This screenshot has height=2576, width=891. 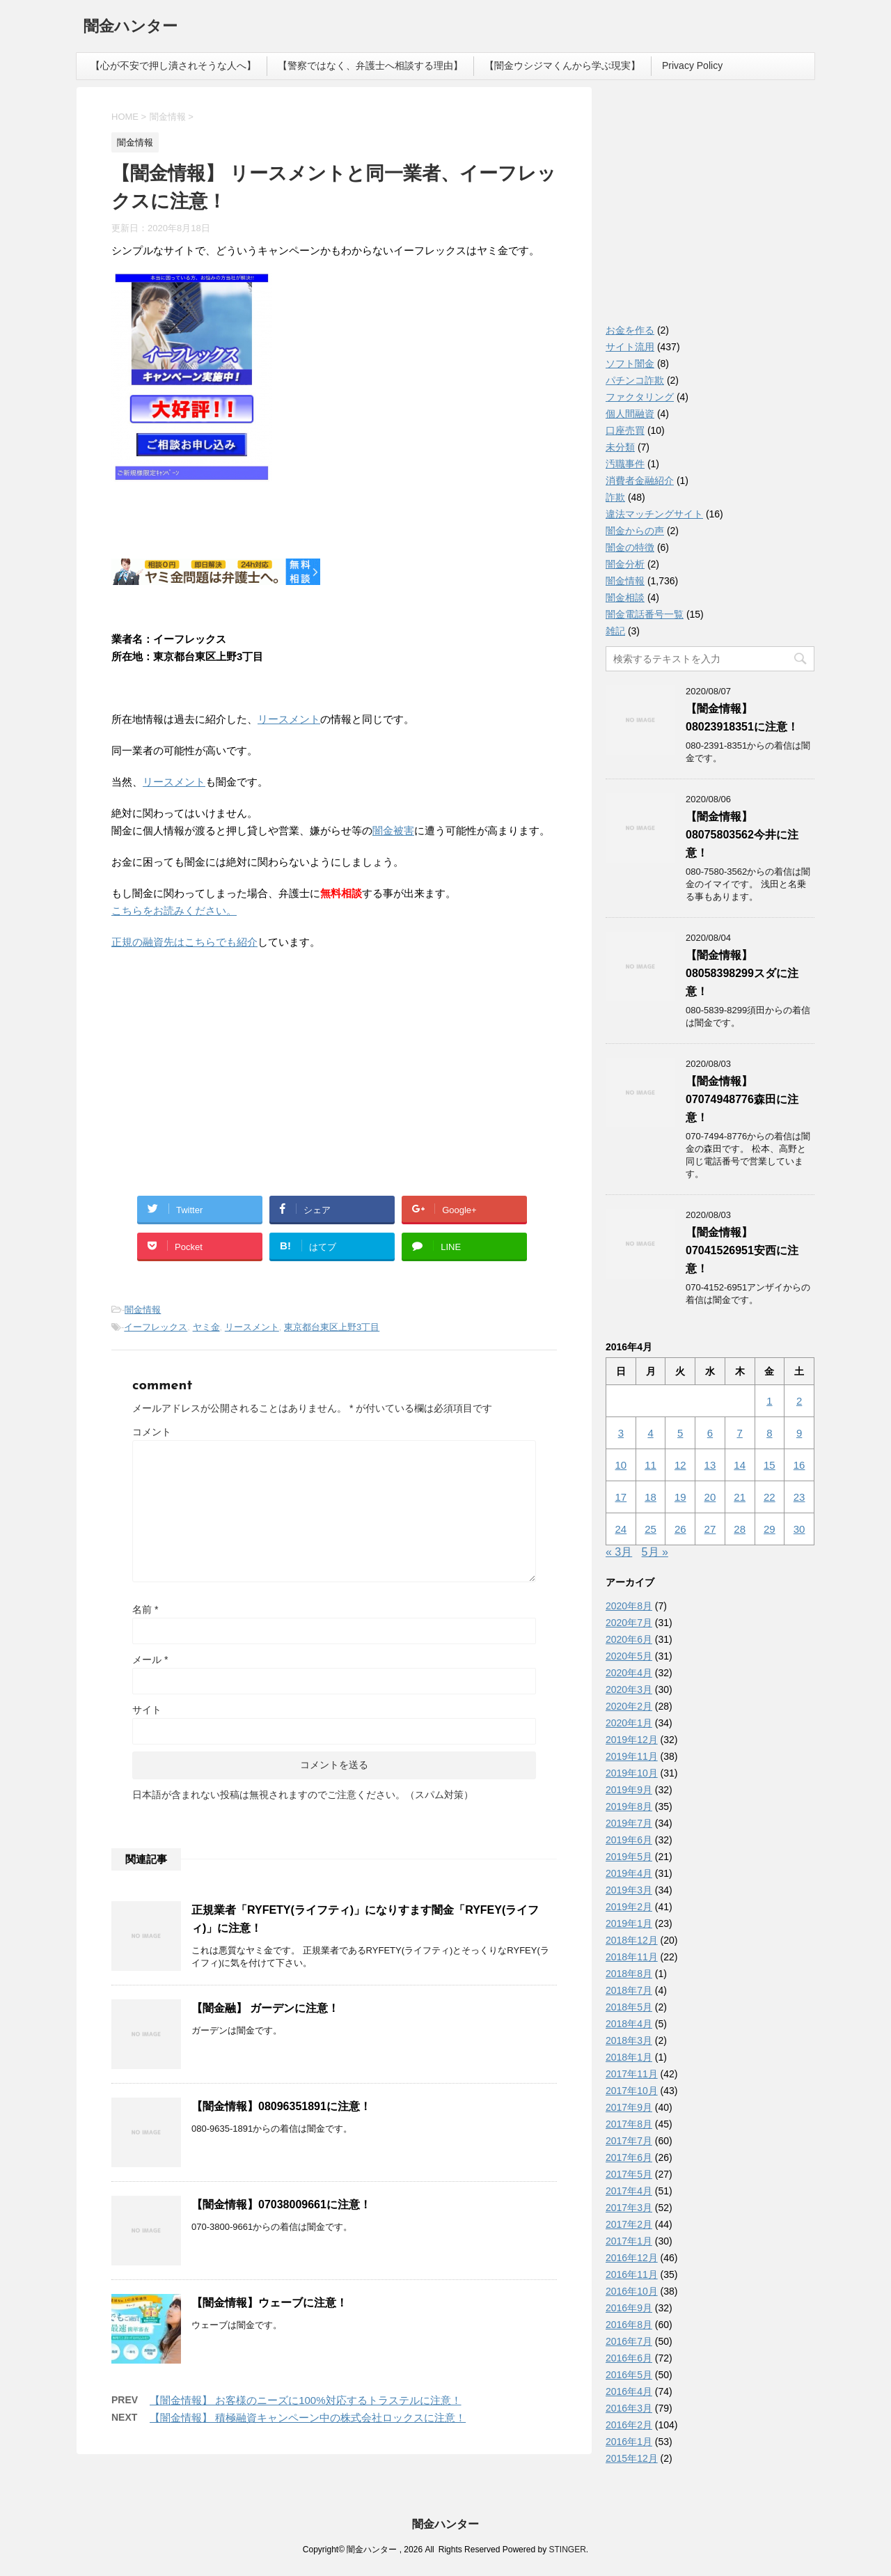 I want to click on イーフレックス, so click(x=155, y=1327).